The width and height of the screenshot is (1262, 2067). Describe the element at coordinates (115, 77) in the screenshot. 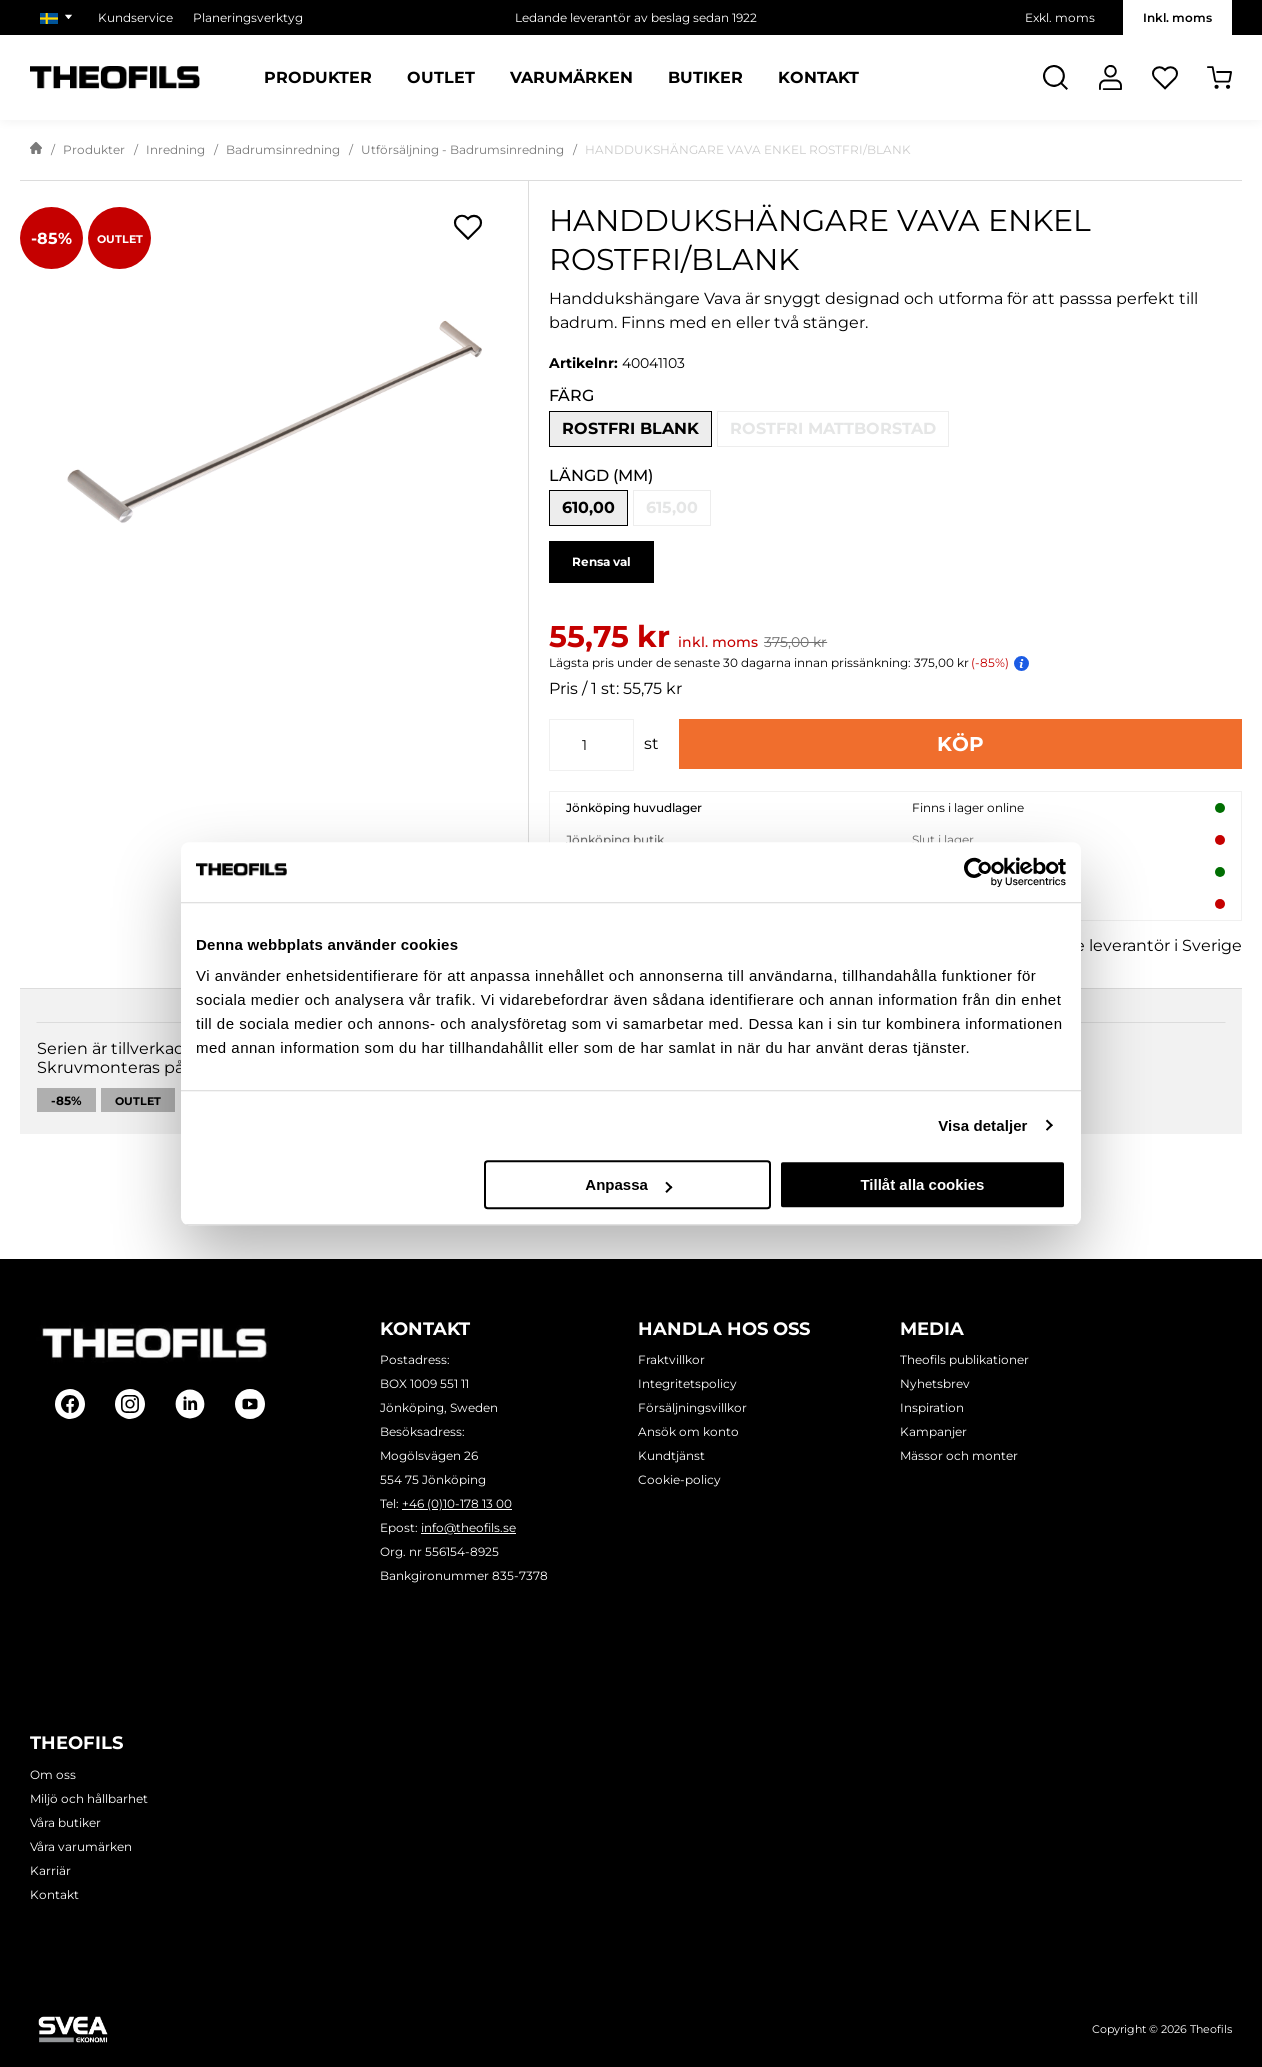

I see `[Theofils Logotyp, gå till startsida]` at that location.